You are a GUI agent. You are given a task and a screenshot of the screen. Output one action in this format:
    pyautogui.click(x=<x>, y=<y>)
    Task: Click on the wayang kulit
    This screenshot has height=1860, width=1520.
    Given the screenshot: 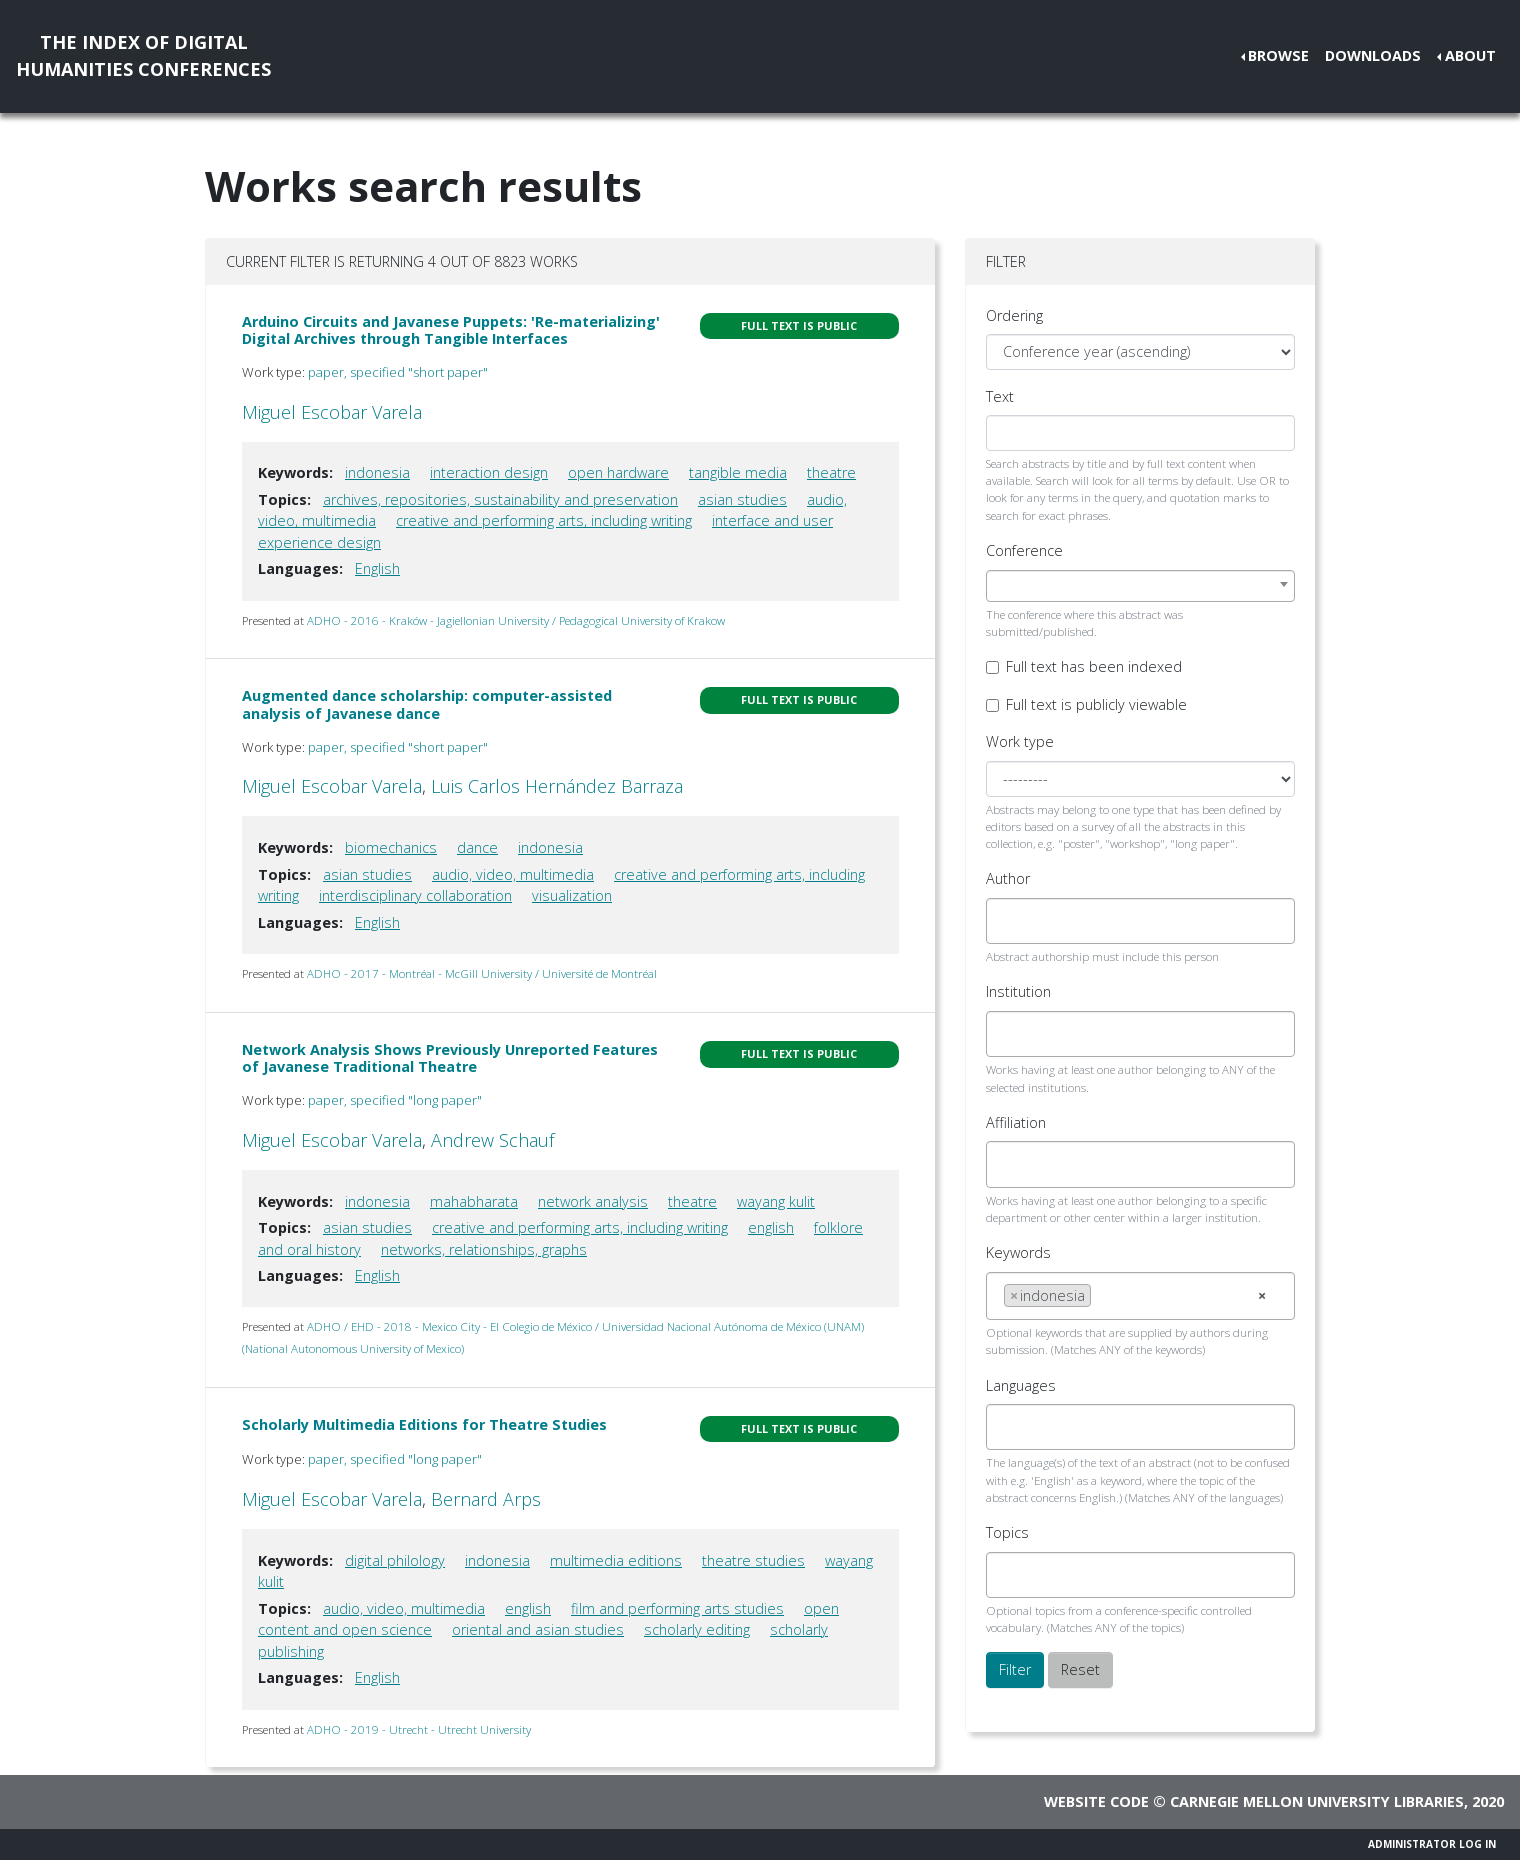 What is the action you would take?
    pyautogui.click(x=776, y=1201)
    